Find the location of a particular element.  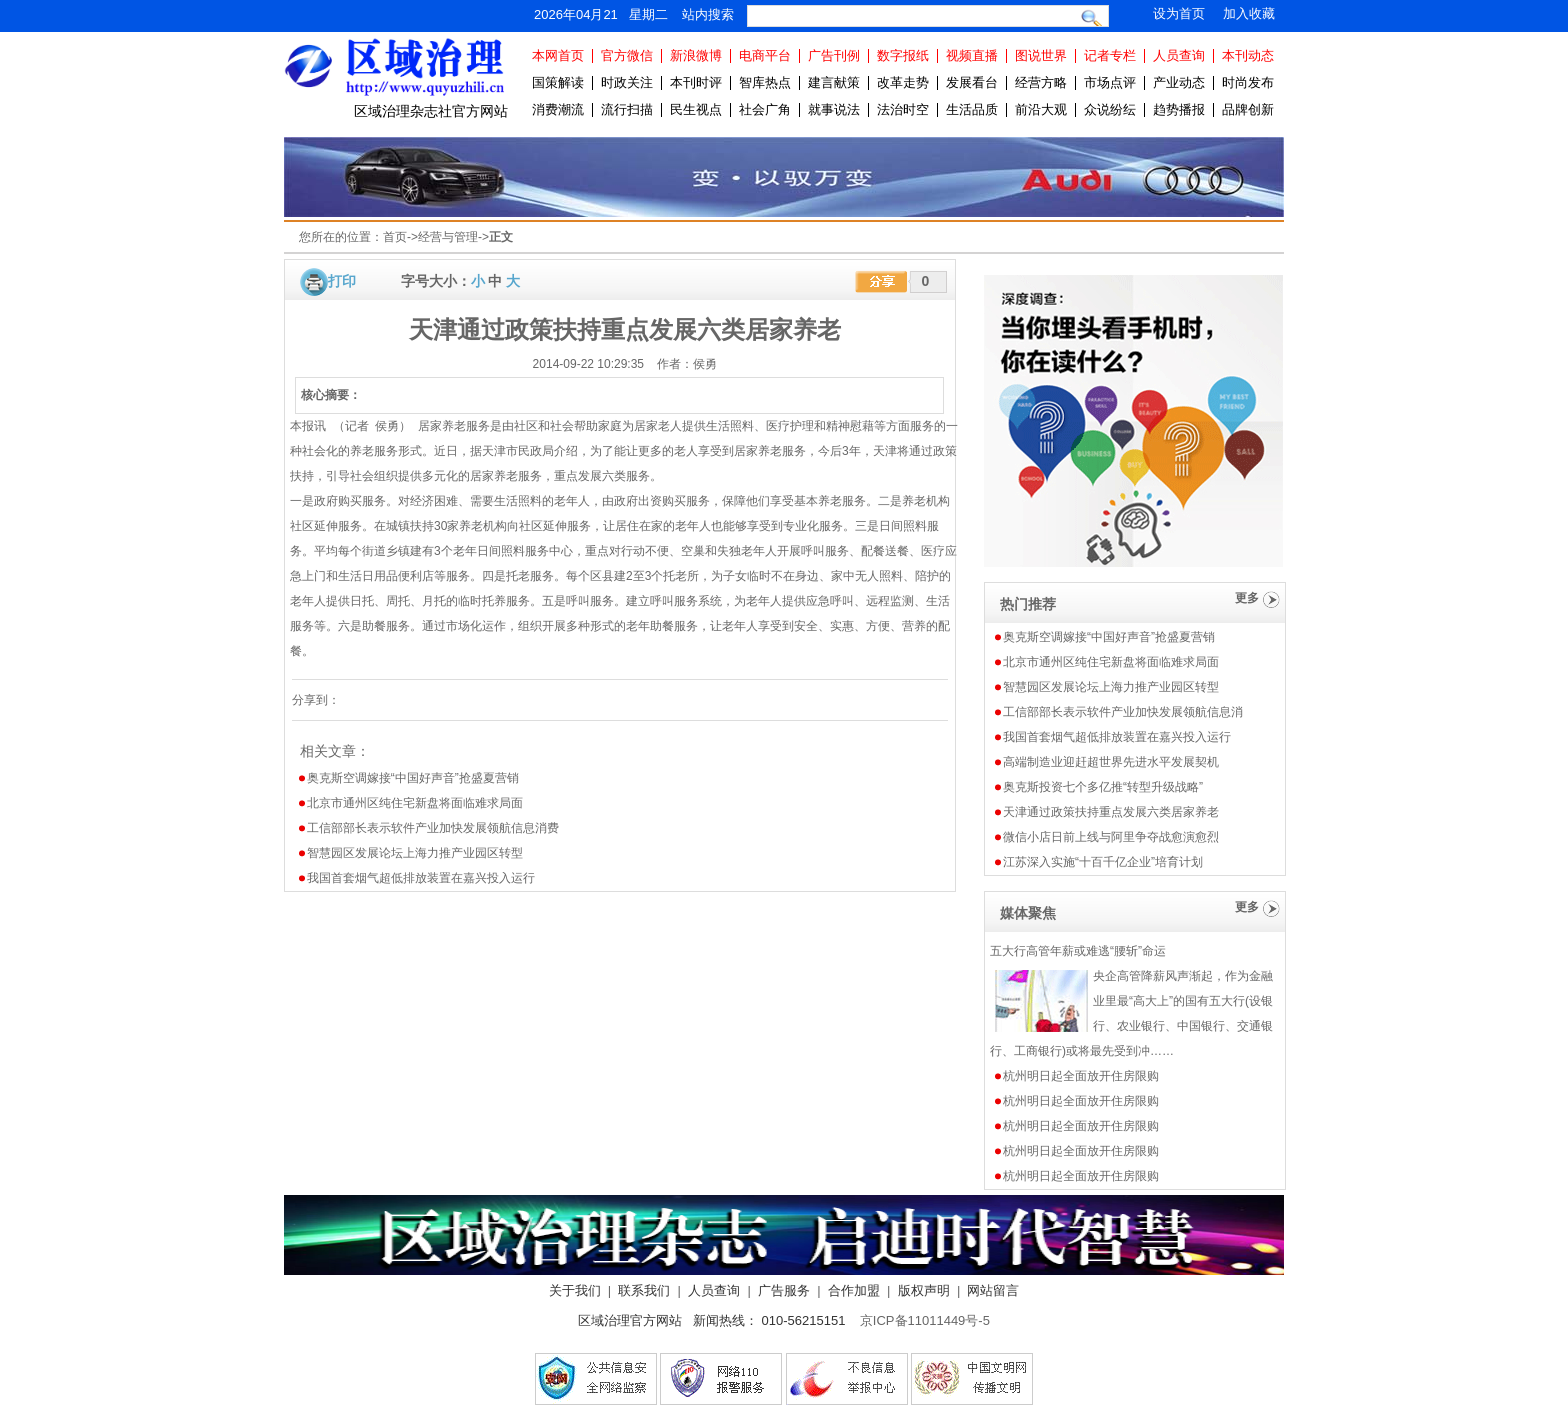

官方微信 is located at coordinates (627, 55).